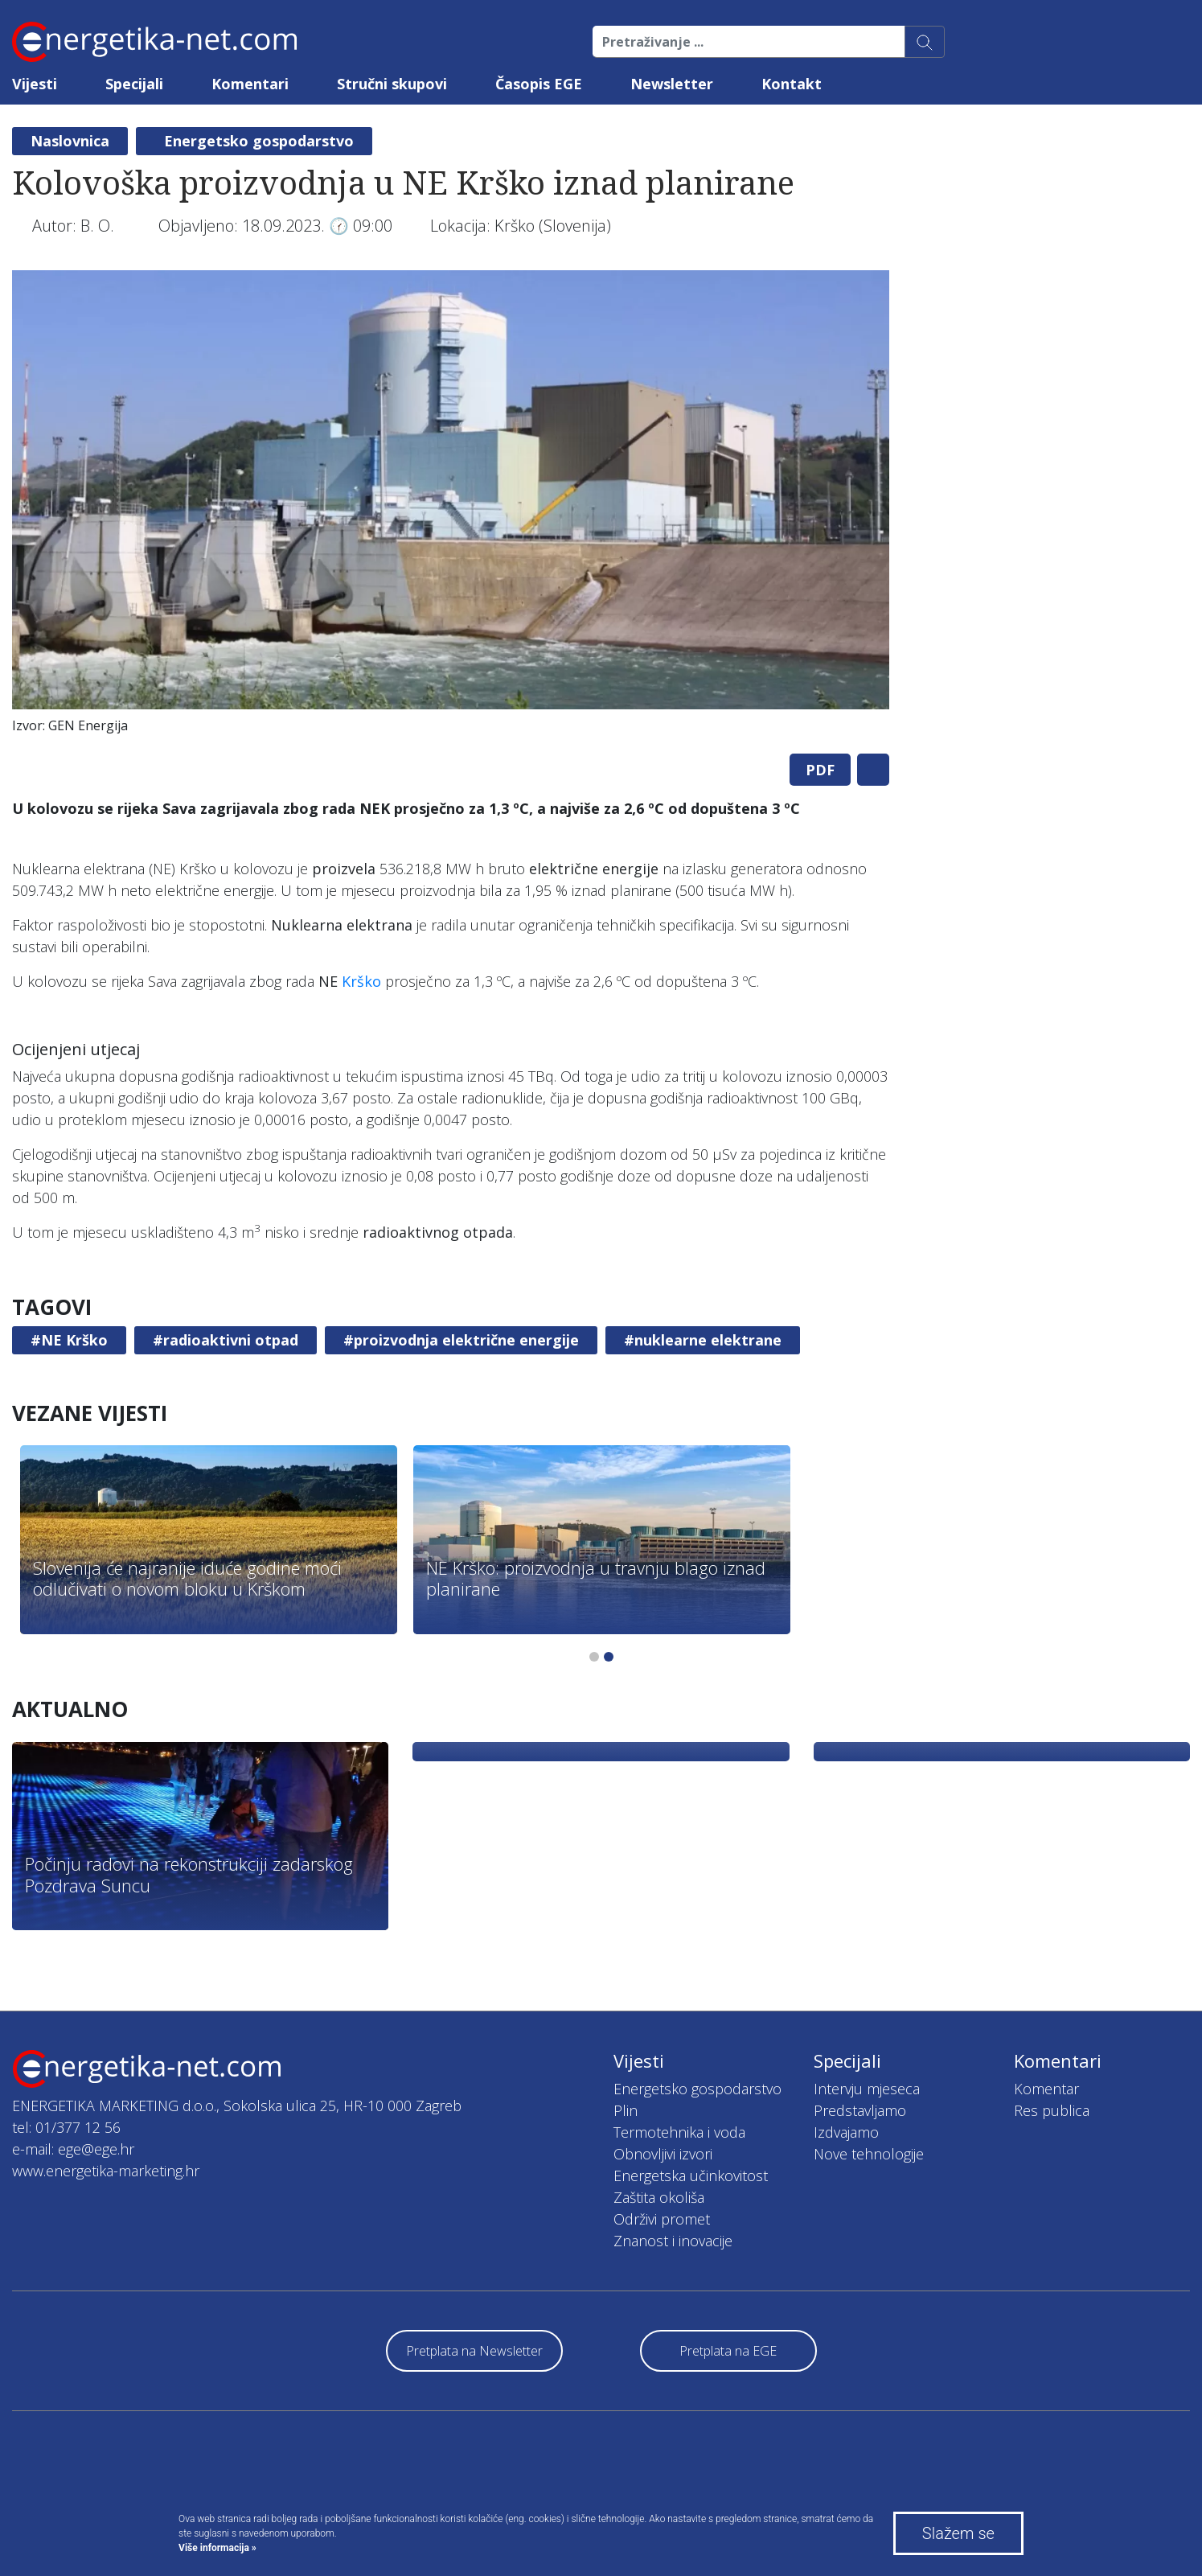 Image resolution: width=1202 pixels, height=2576 pixels. I want to click on e-mail: ege@ege.hr, so click(73, 2149).